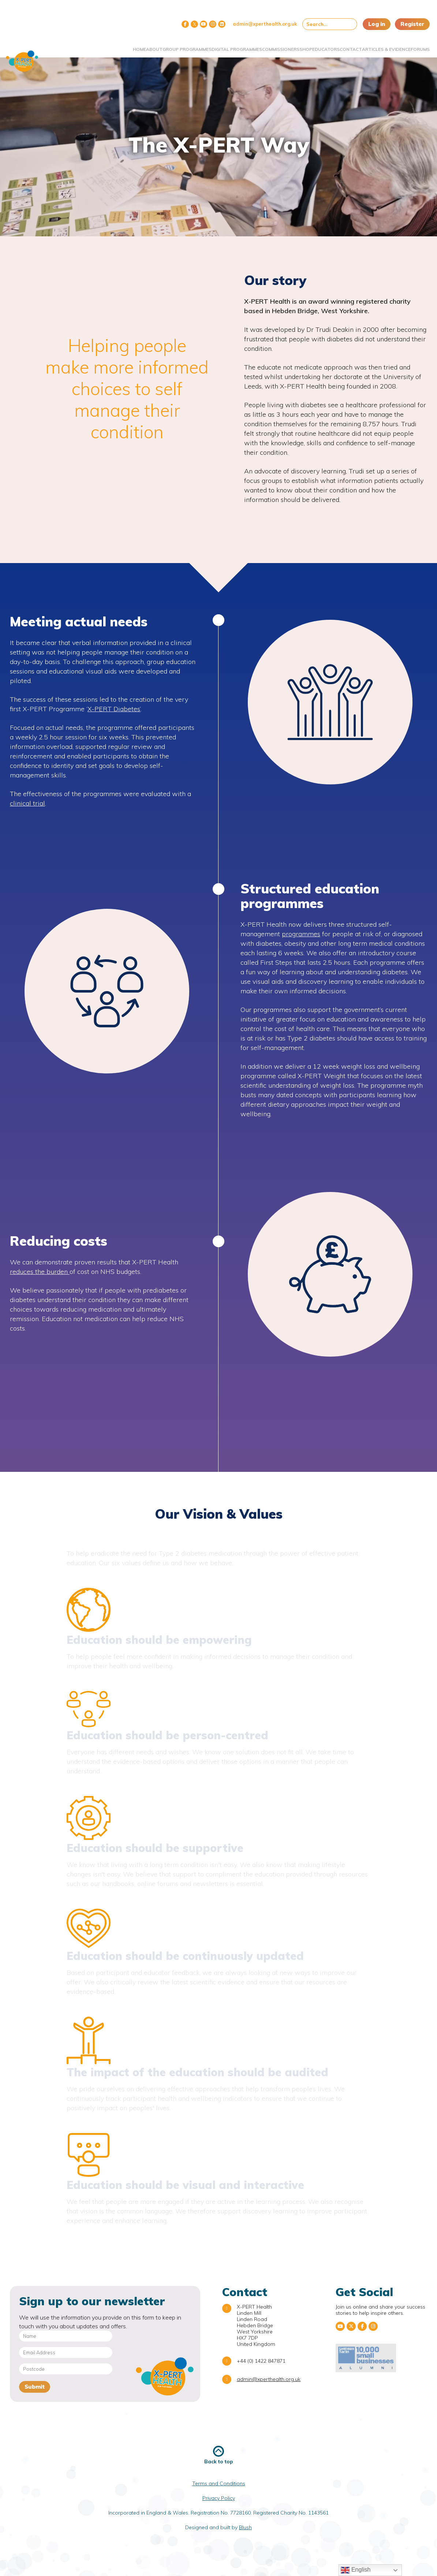 The width and height of the screenshot is (437, 2576). What do you see at coordinates (301, 45) in the screenshot?
I see `Educators` at bounding box center [301, 45].